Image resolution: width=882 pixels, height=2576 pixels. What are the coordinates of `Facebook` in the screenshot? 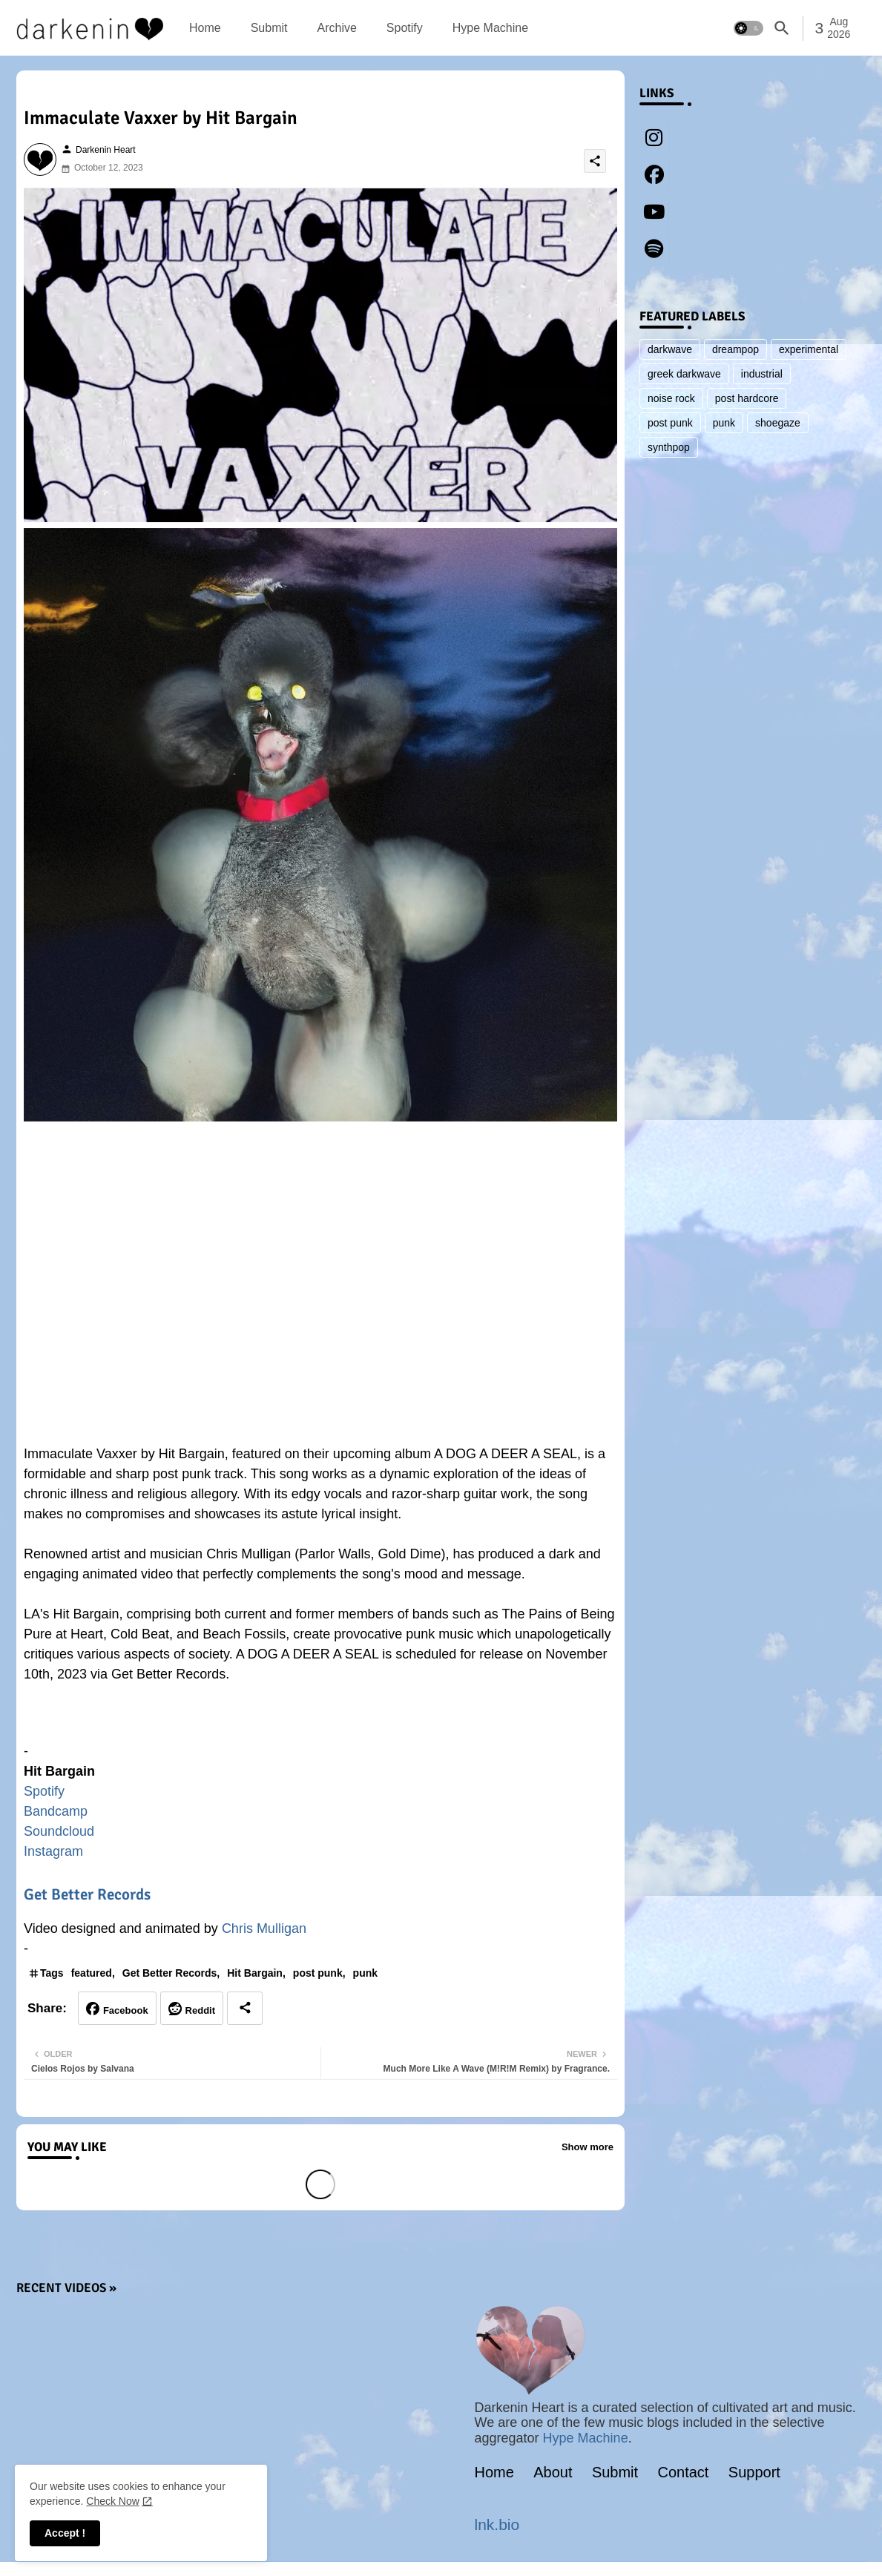 It's located at (125, 2010).